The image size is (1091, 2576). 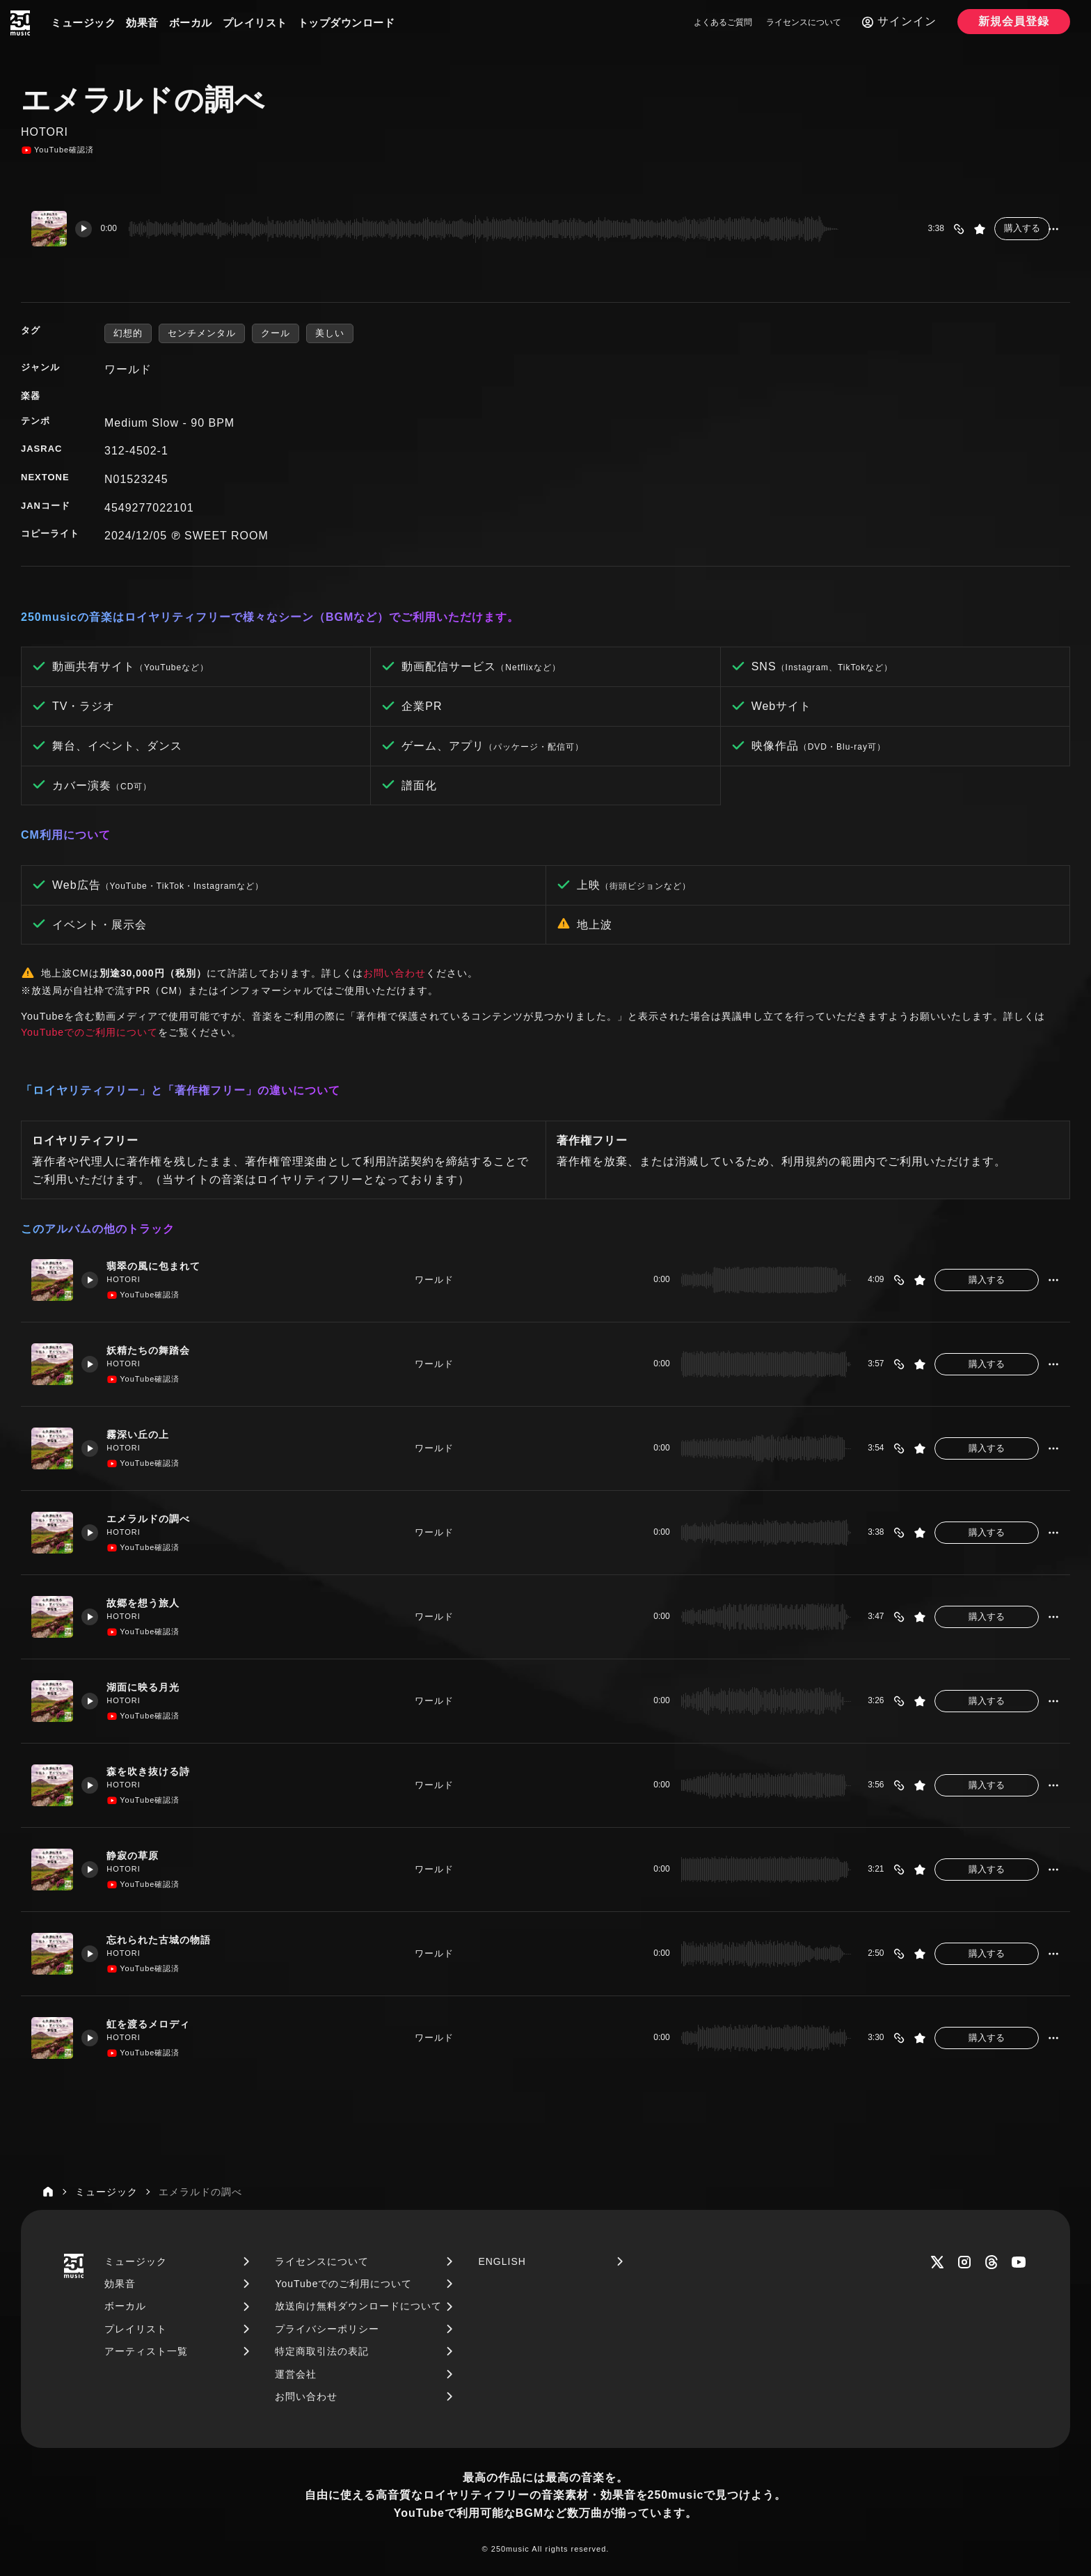 I want to click on 故郷を想う旅人, so click(x=150, y=1603).